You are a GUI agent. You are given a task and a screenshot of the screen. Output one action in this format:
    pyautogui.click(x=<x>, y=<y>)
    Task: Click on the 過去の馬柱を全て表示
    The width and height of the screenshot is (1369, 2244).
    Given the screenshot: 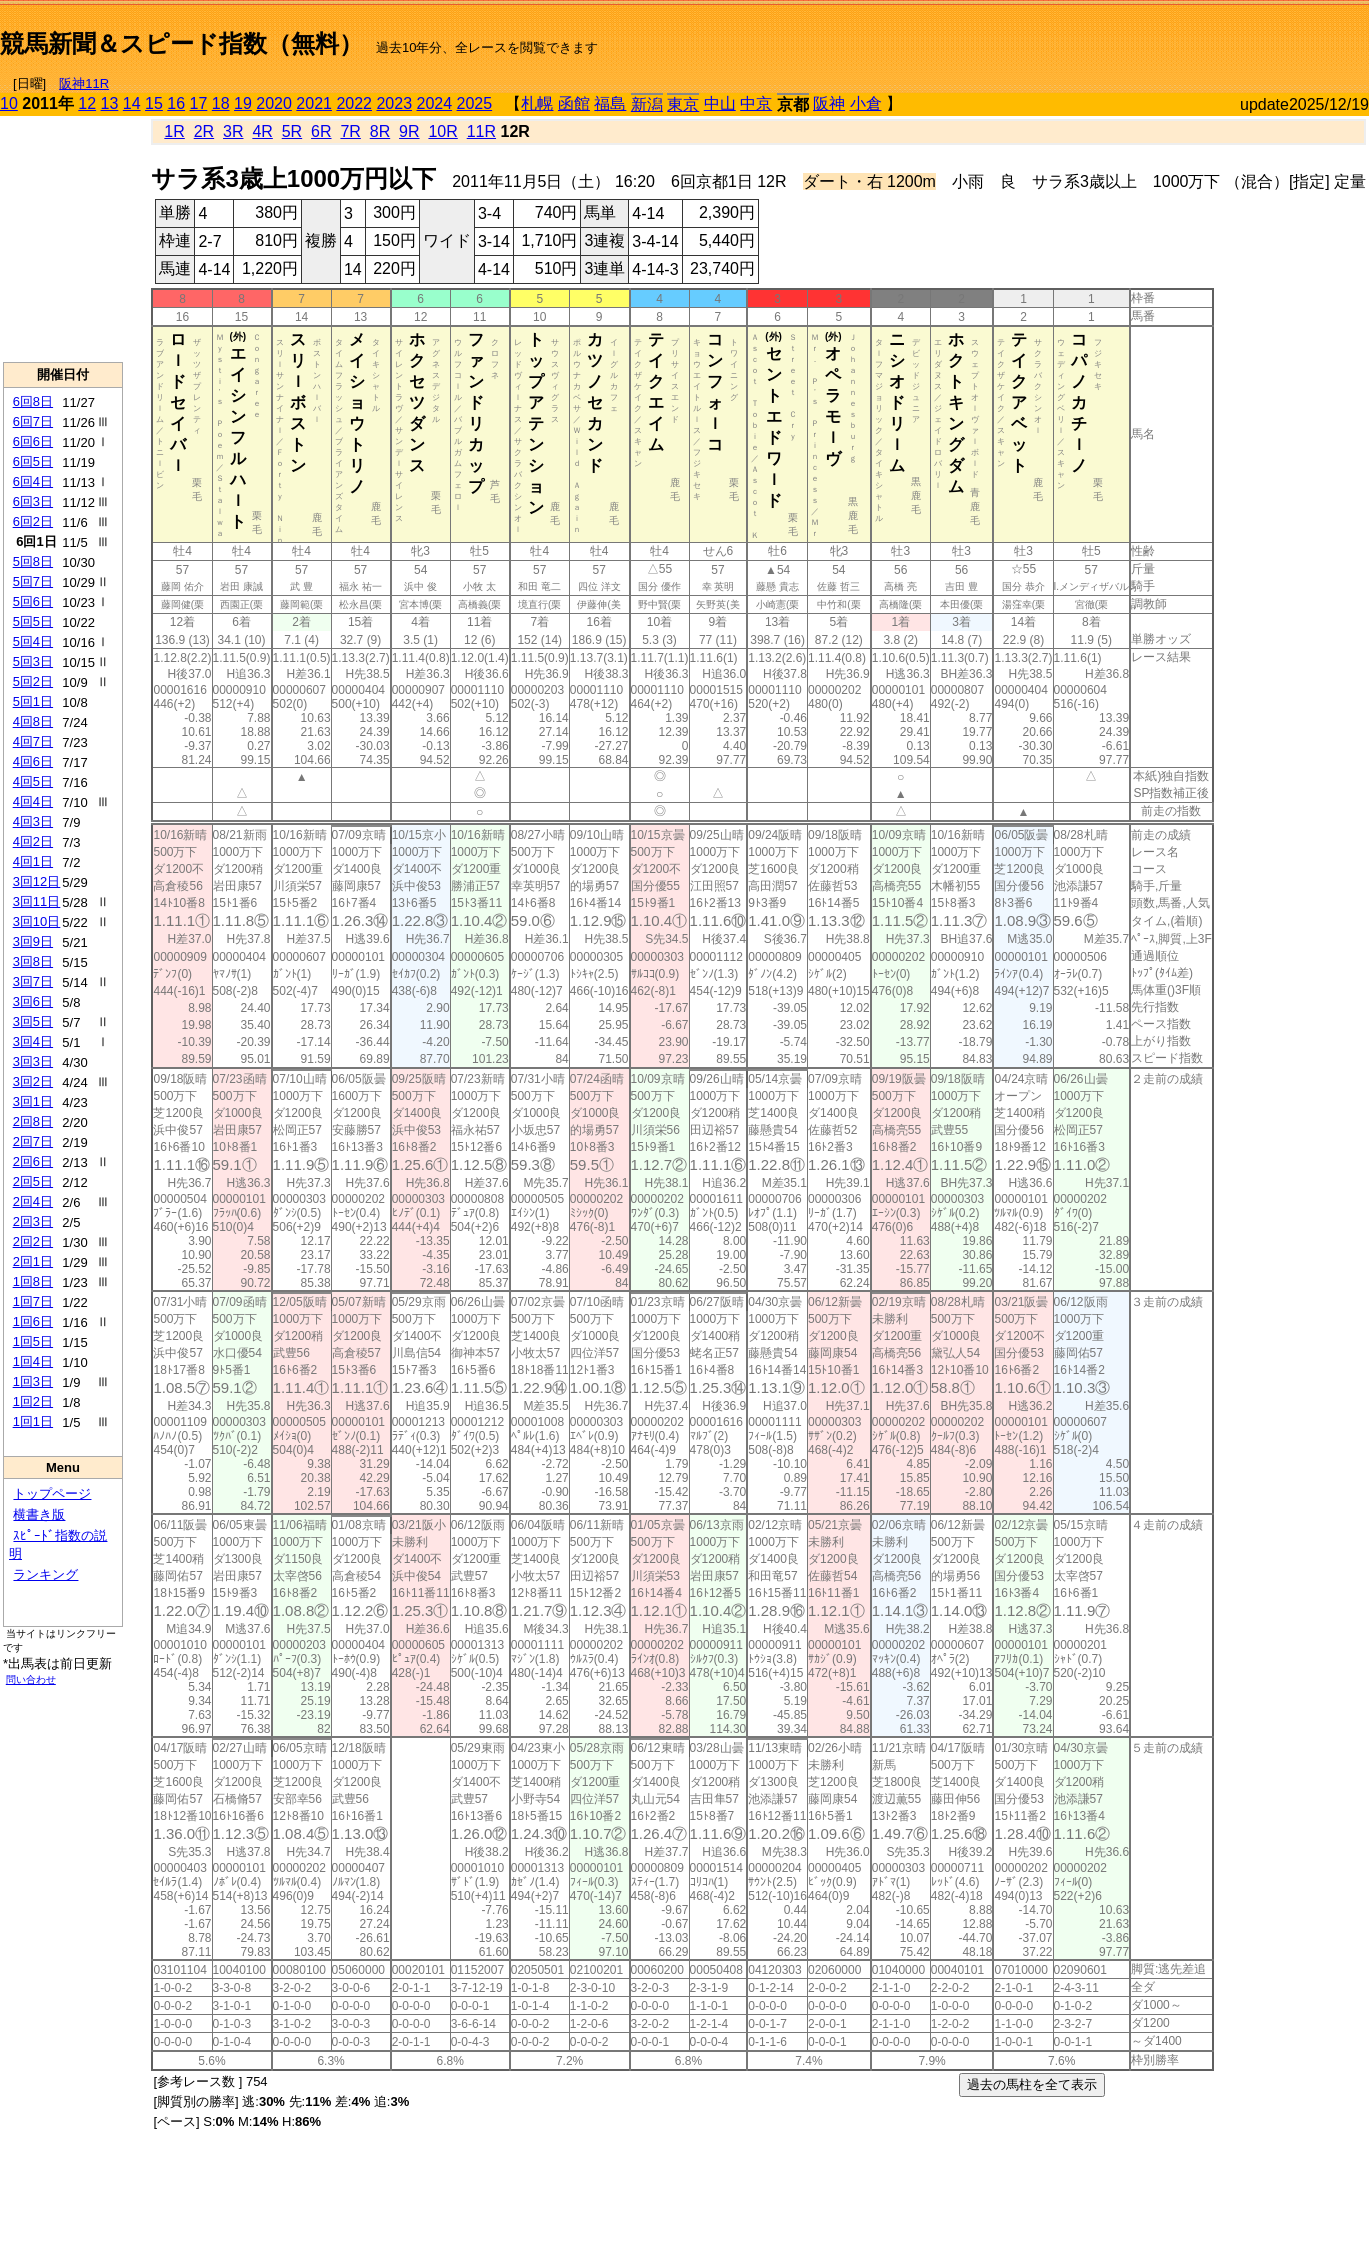 What is the action you would take?
    pyautogui.click(x=1032, y=2084)
    